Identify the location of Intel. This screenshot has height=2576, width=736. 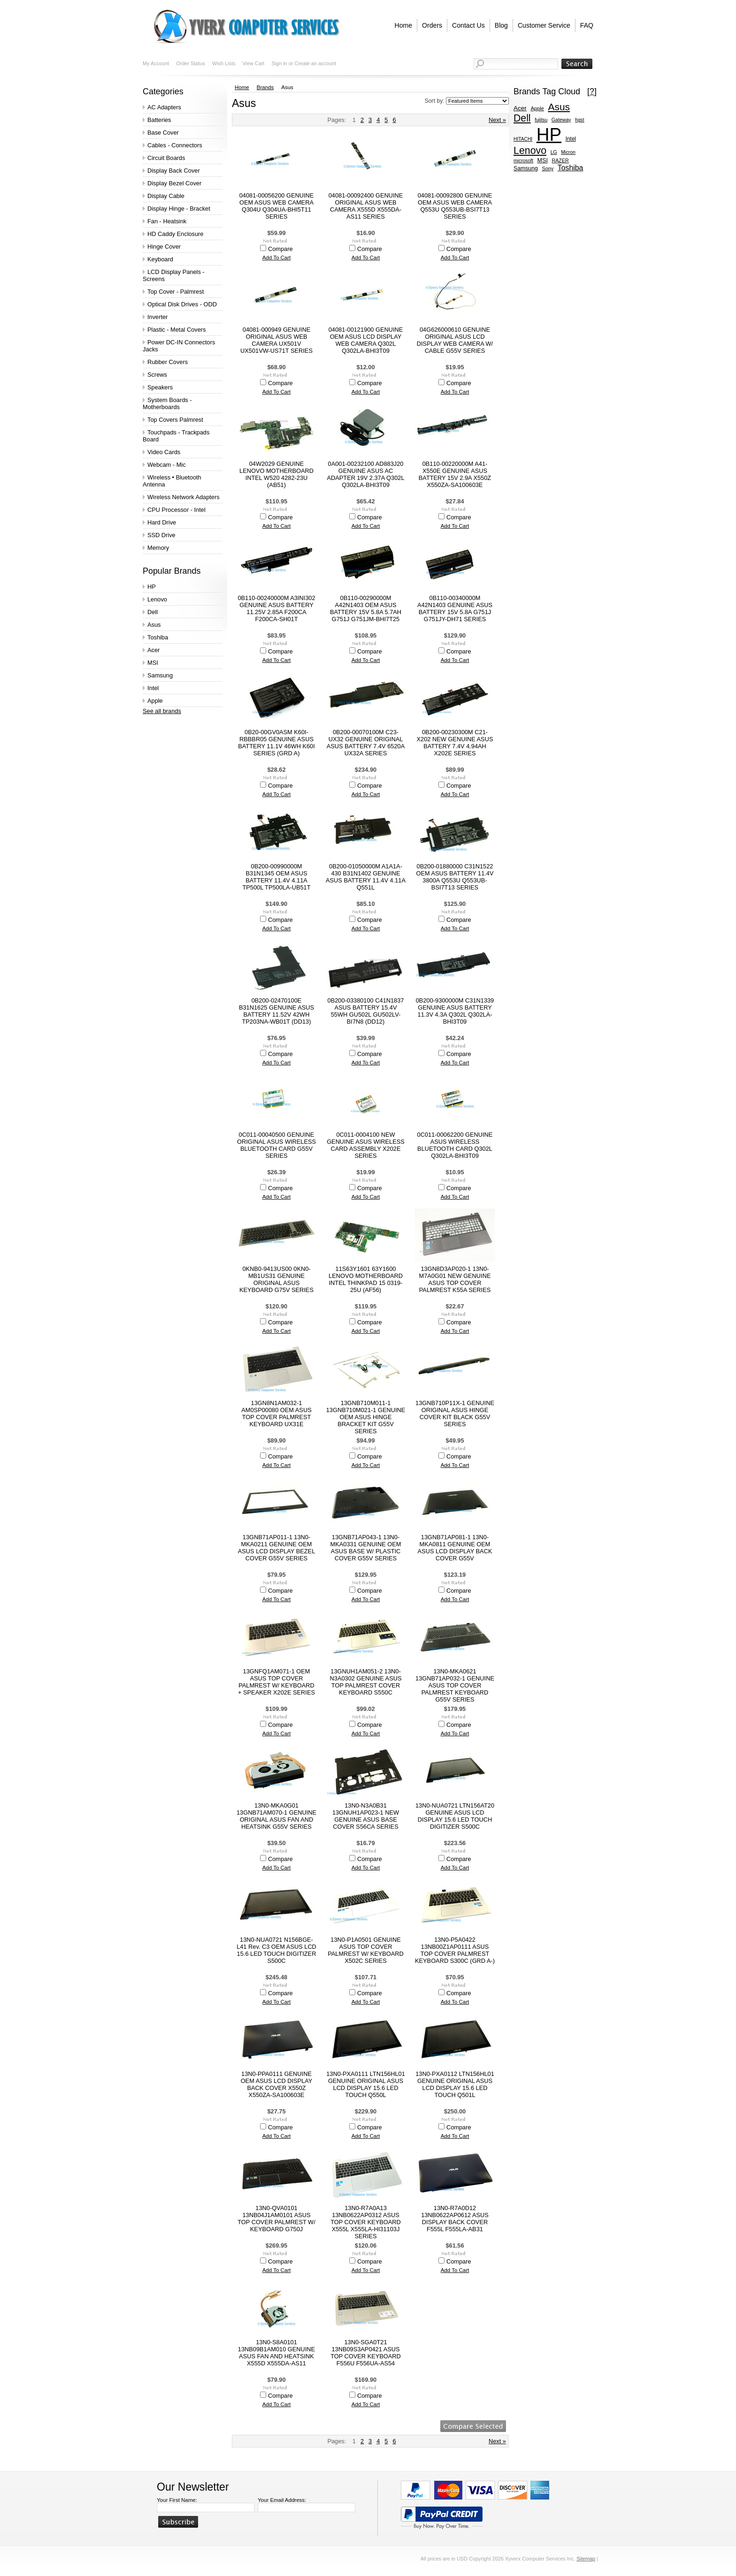
(153, 687).